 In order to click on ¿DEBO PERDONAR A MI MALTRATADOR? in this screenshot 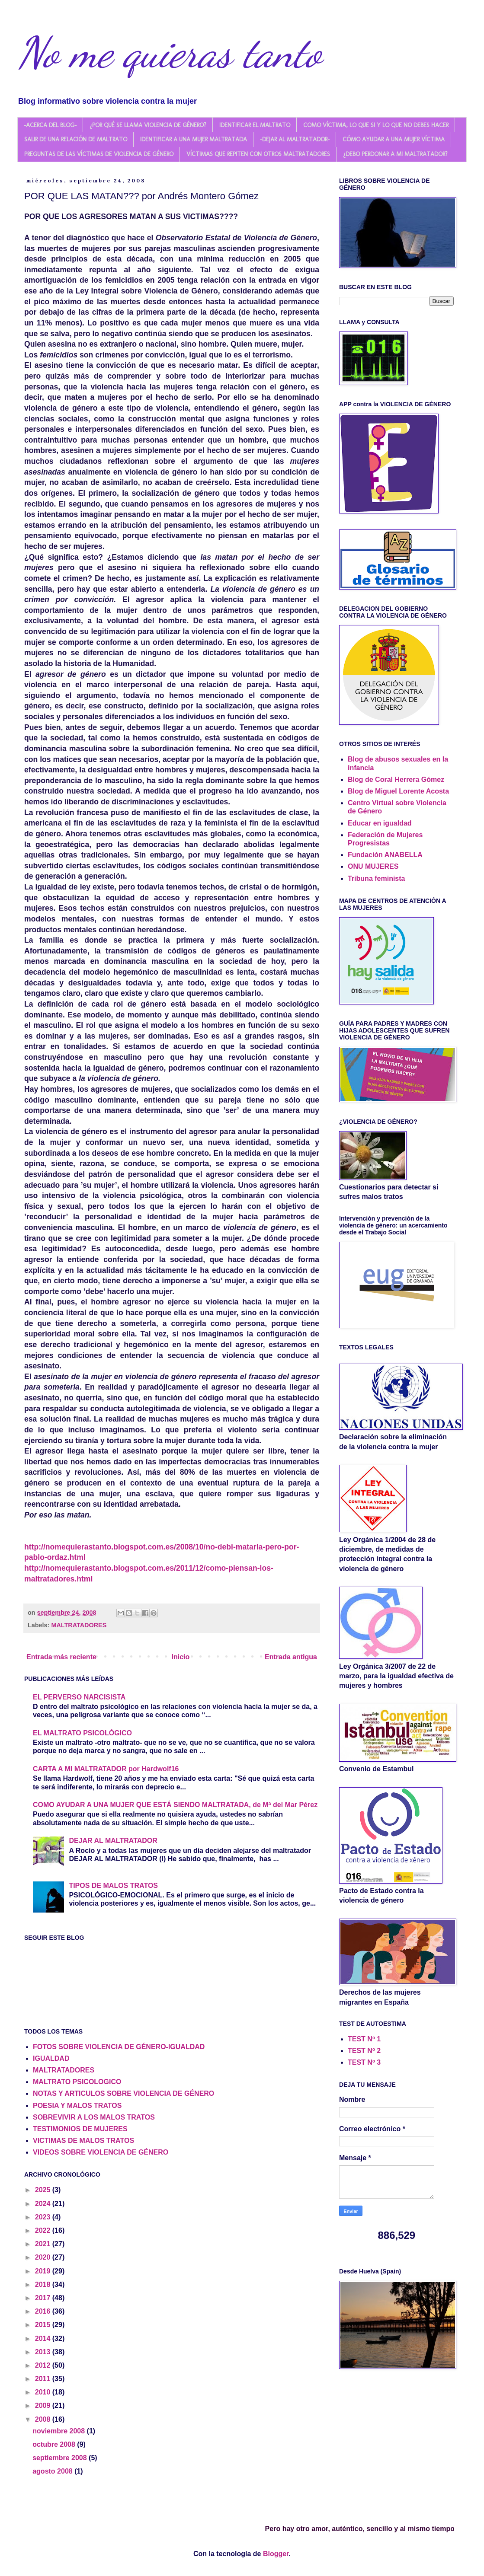, I will do `click(395, 154)`.